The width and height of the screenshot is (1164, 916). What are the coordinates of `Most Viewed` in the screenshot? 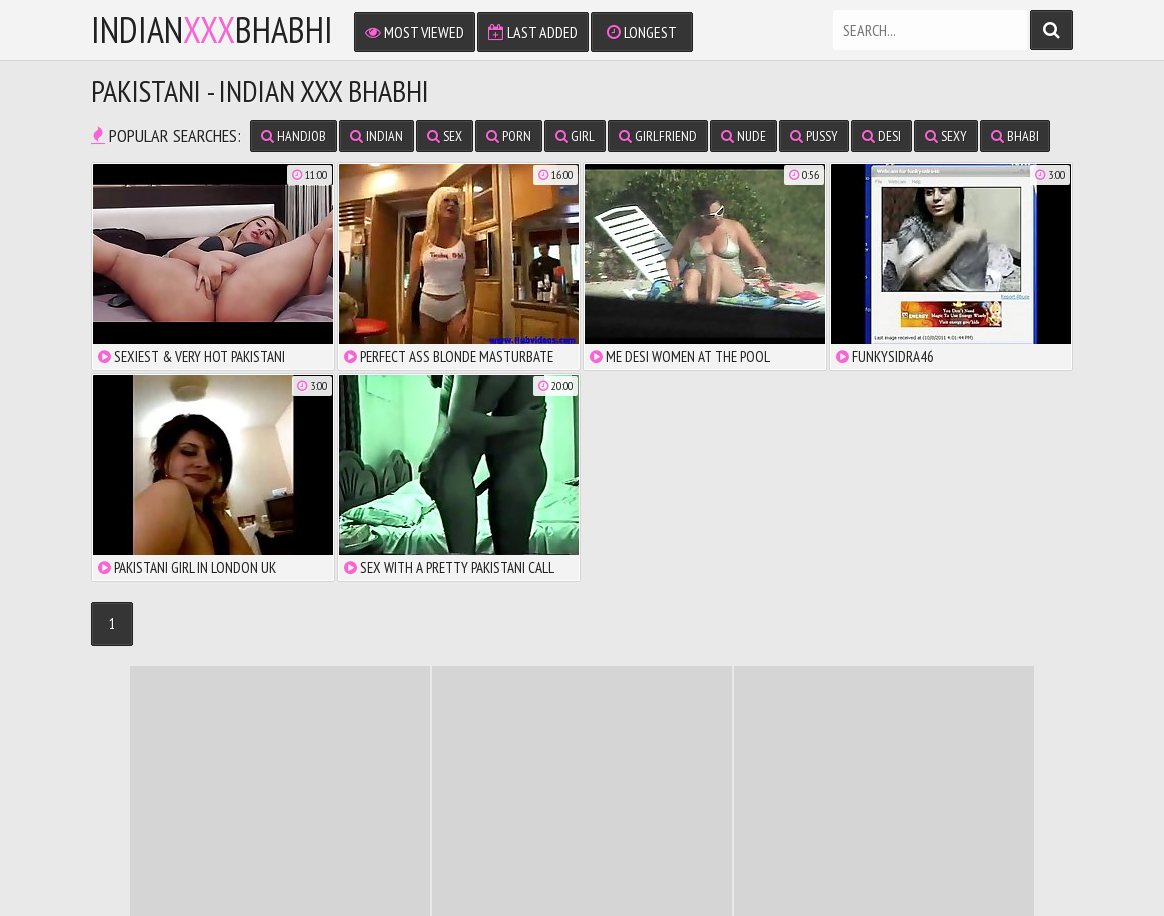 It's located at (414, 32).